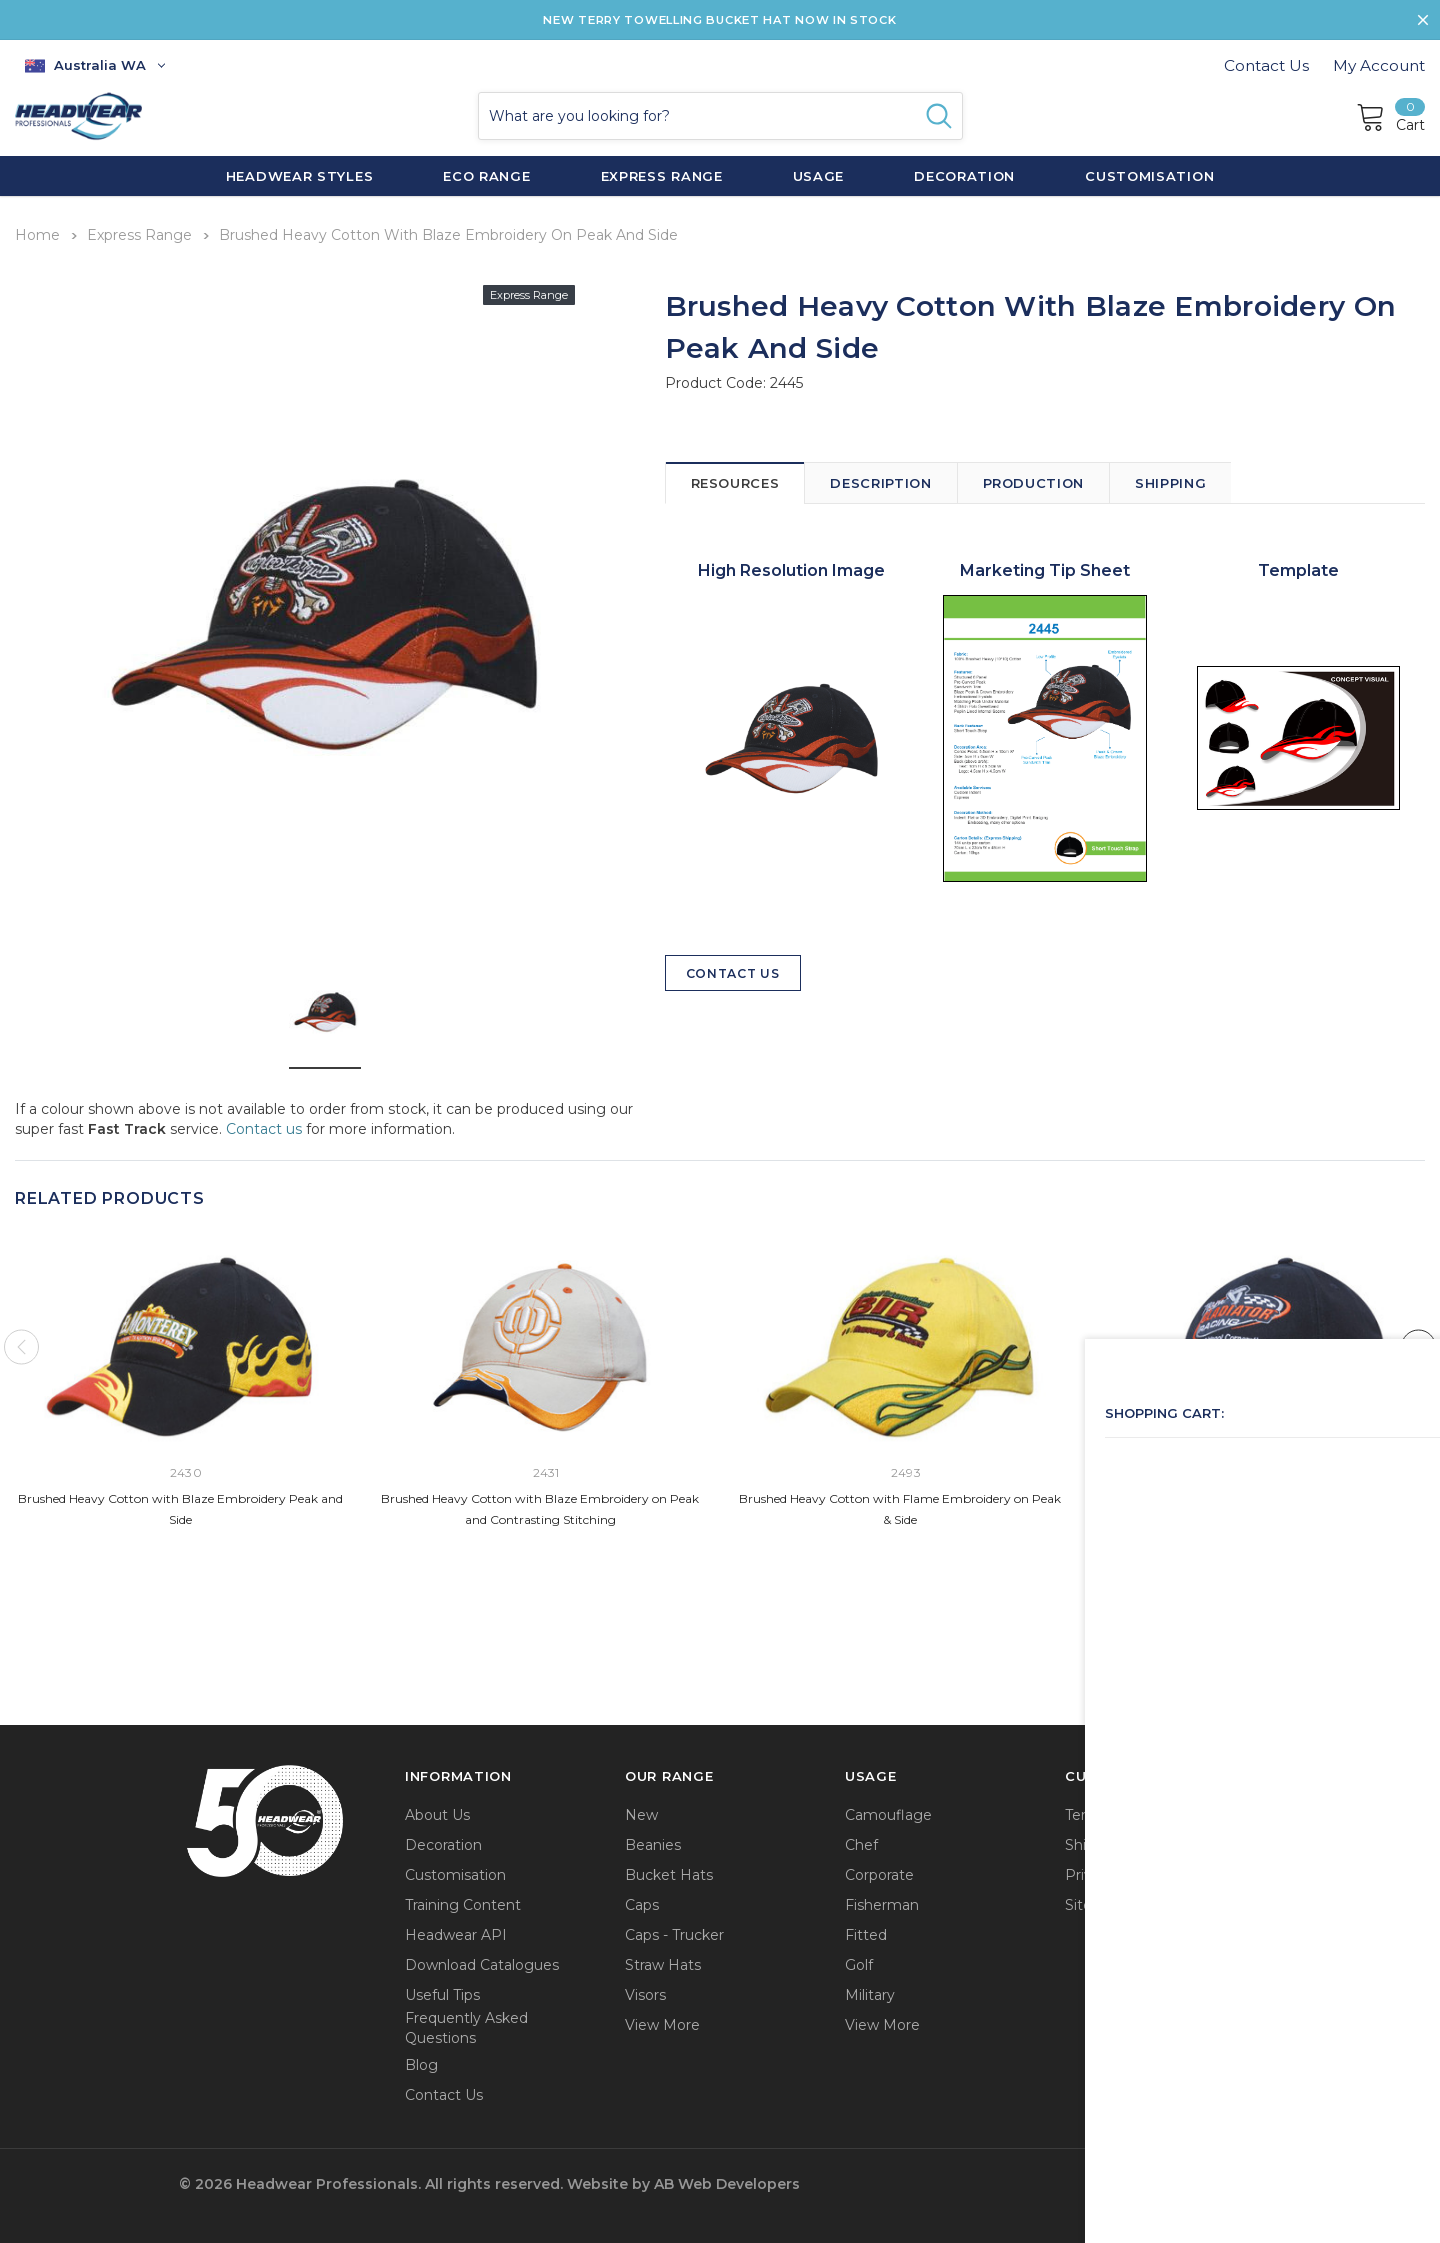  I want to click on Shipping, so click(1170, 478).